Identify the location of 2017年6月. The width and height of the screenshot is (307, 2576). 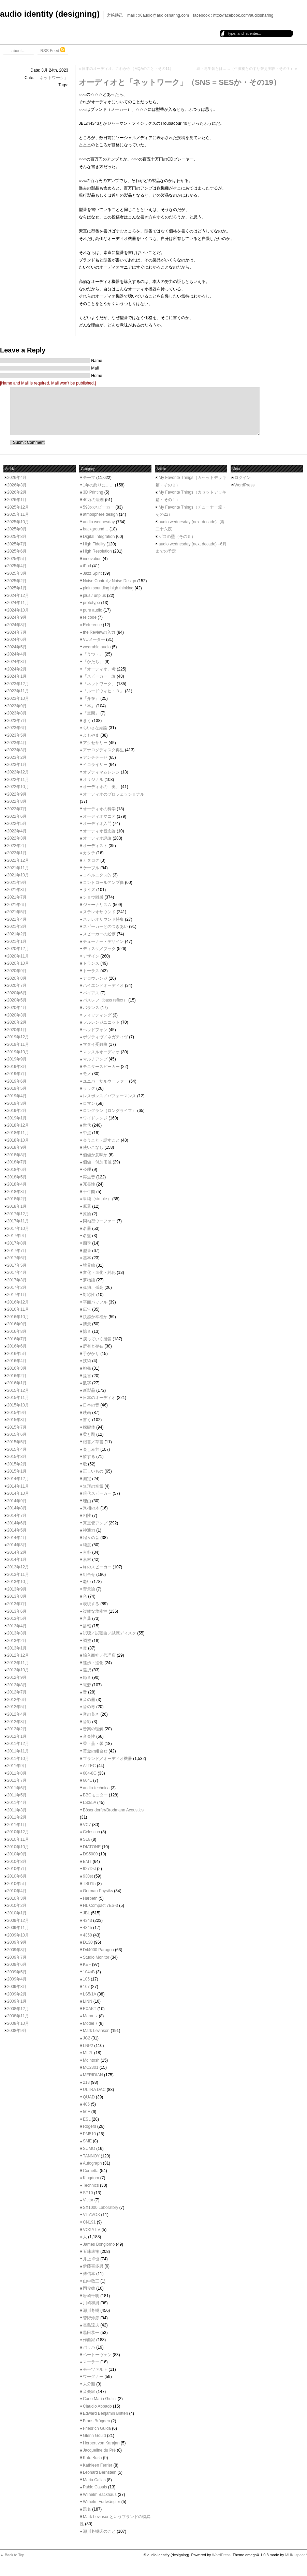
(17, 1257).